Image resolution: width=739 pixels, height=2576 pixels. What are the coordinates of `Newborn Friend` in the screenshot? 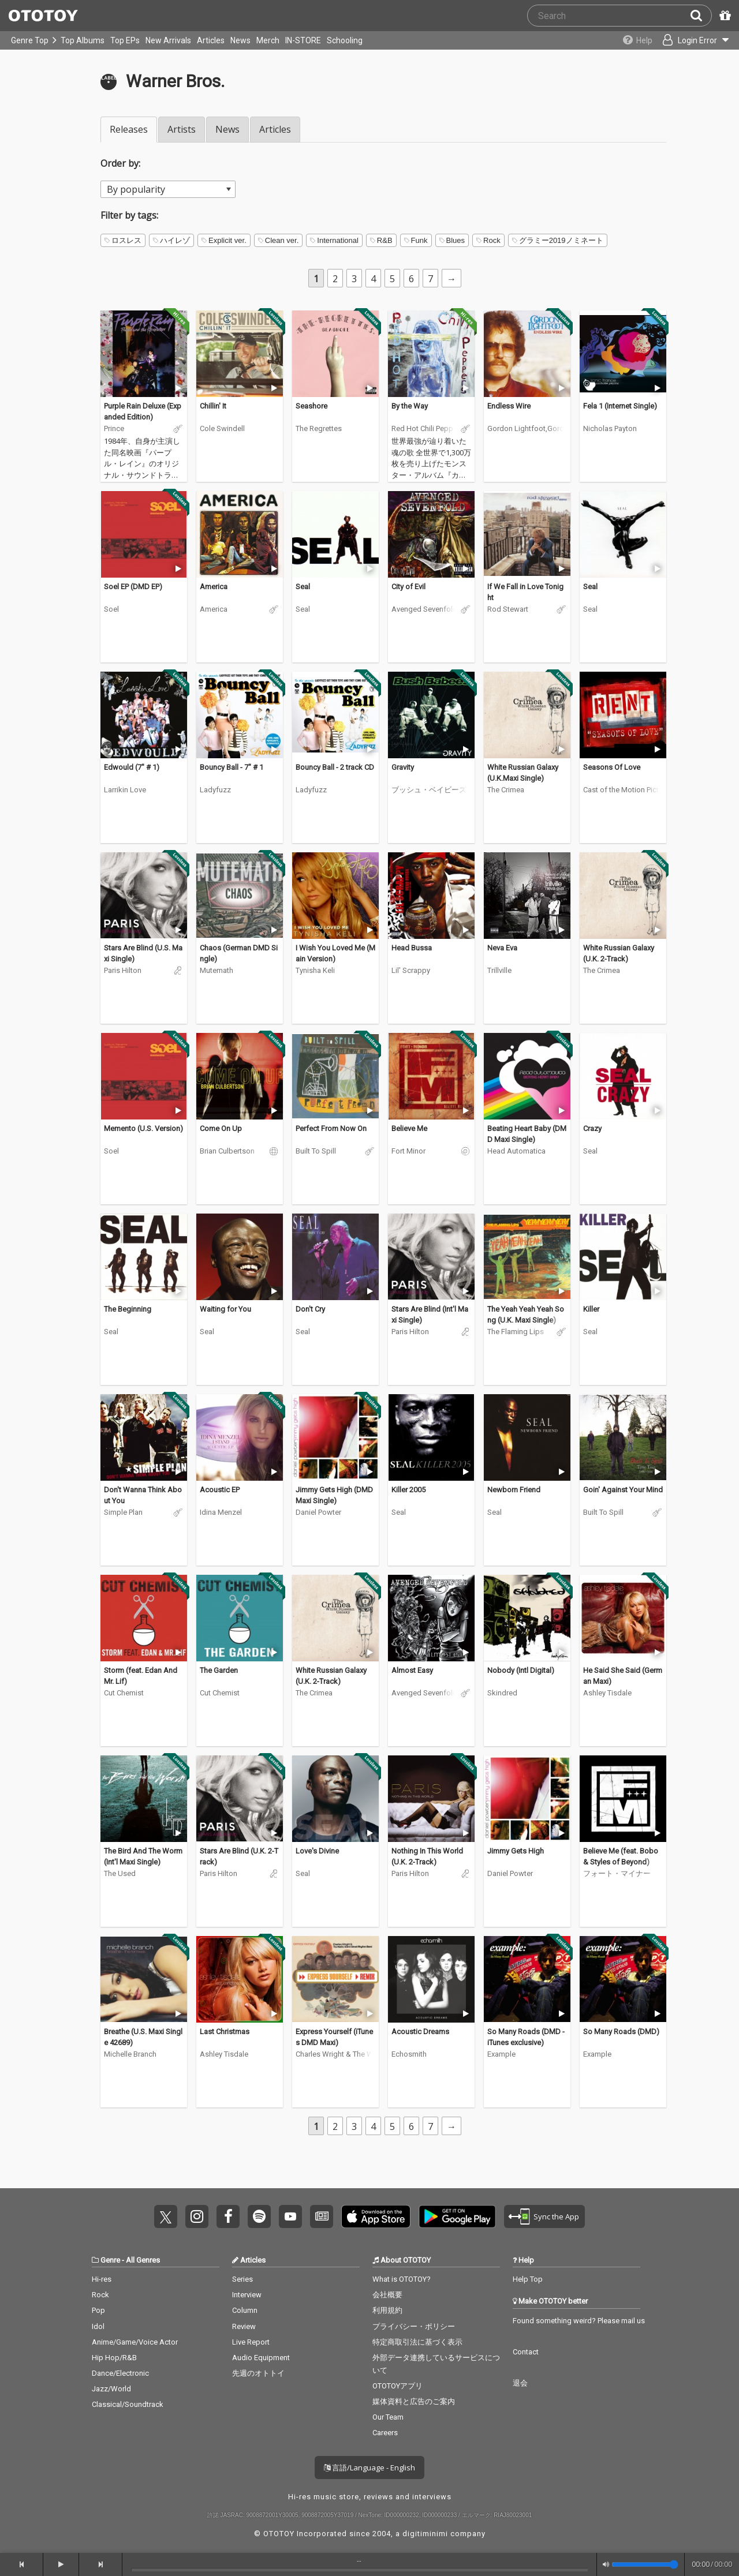 It's located at (513, 1489).